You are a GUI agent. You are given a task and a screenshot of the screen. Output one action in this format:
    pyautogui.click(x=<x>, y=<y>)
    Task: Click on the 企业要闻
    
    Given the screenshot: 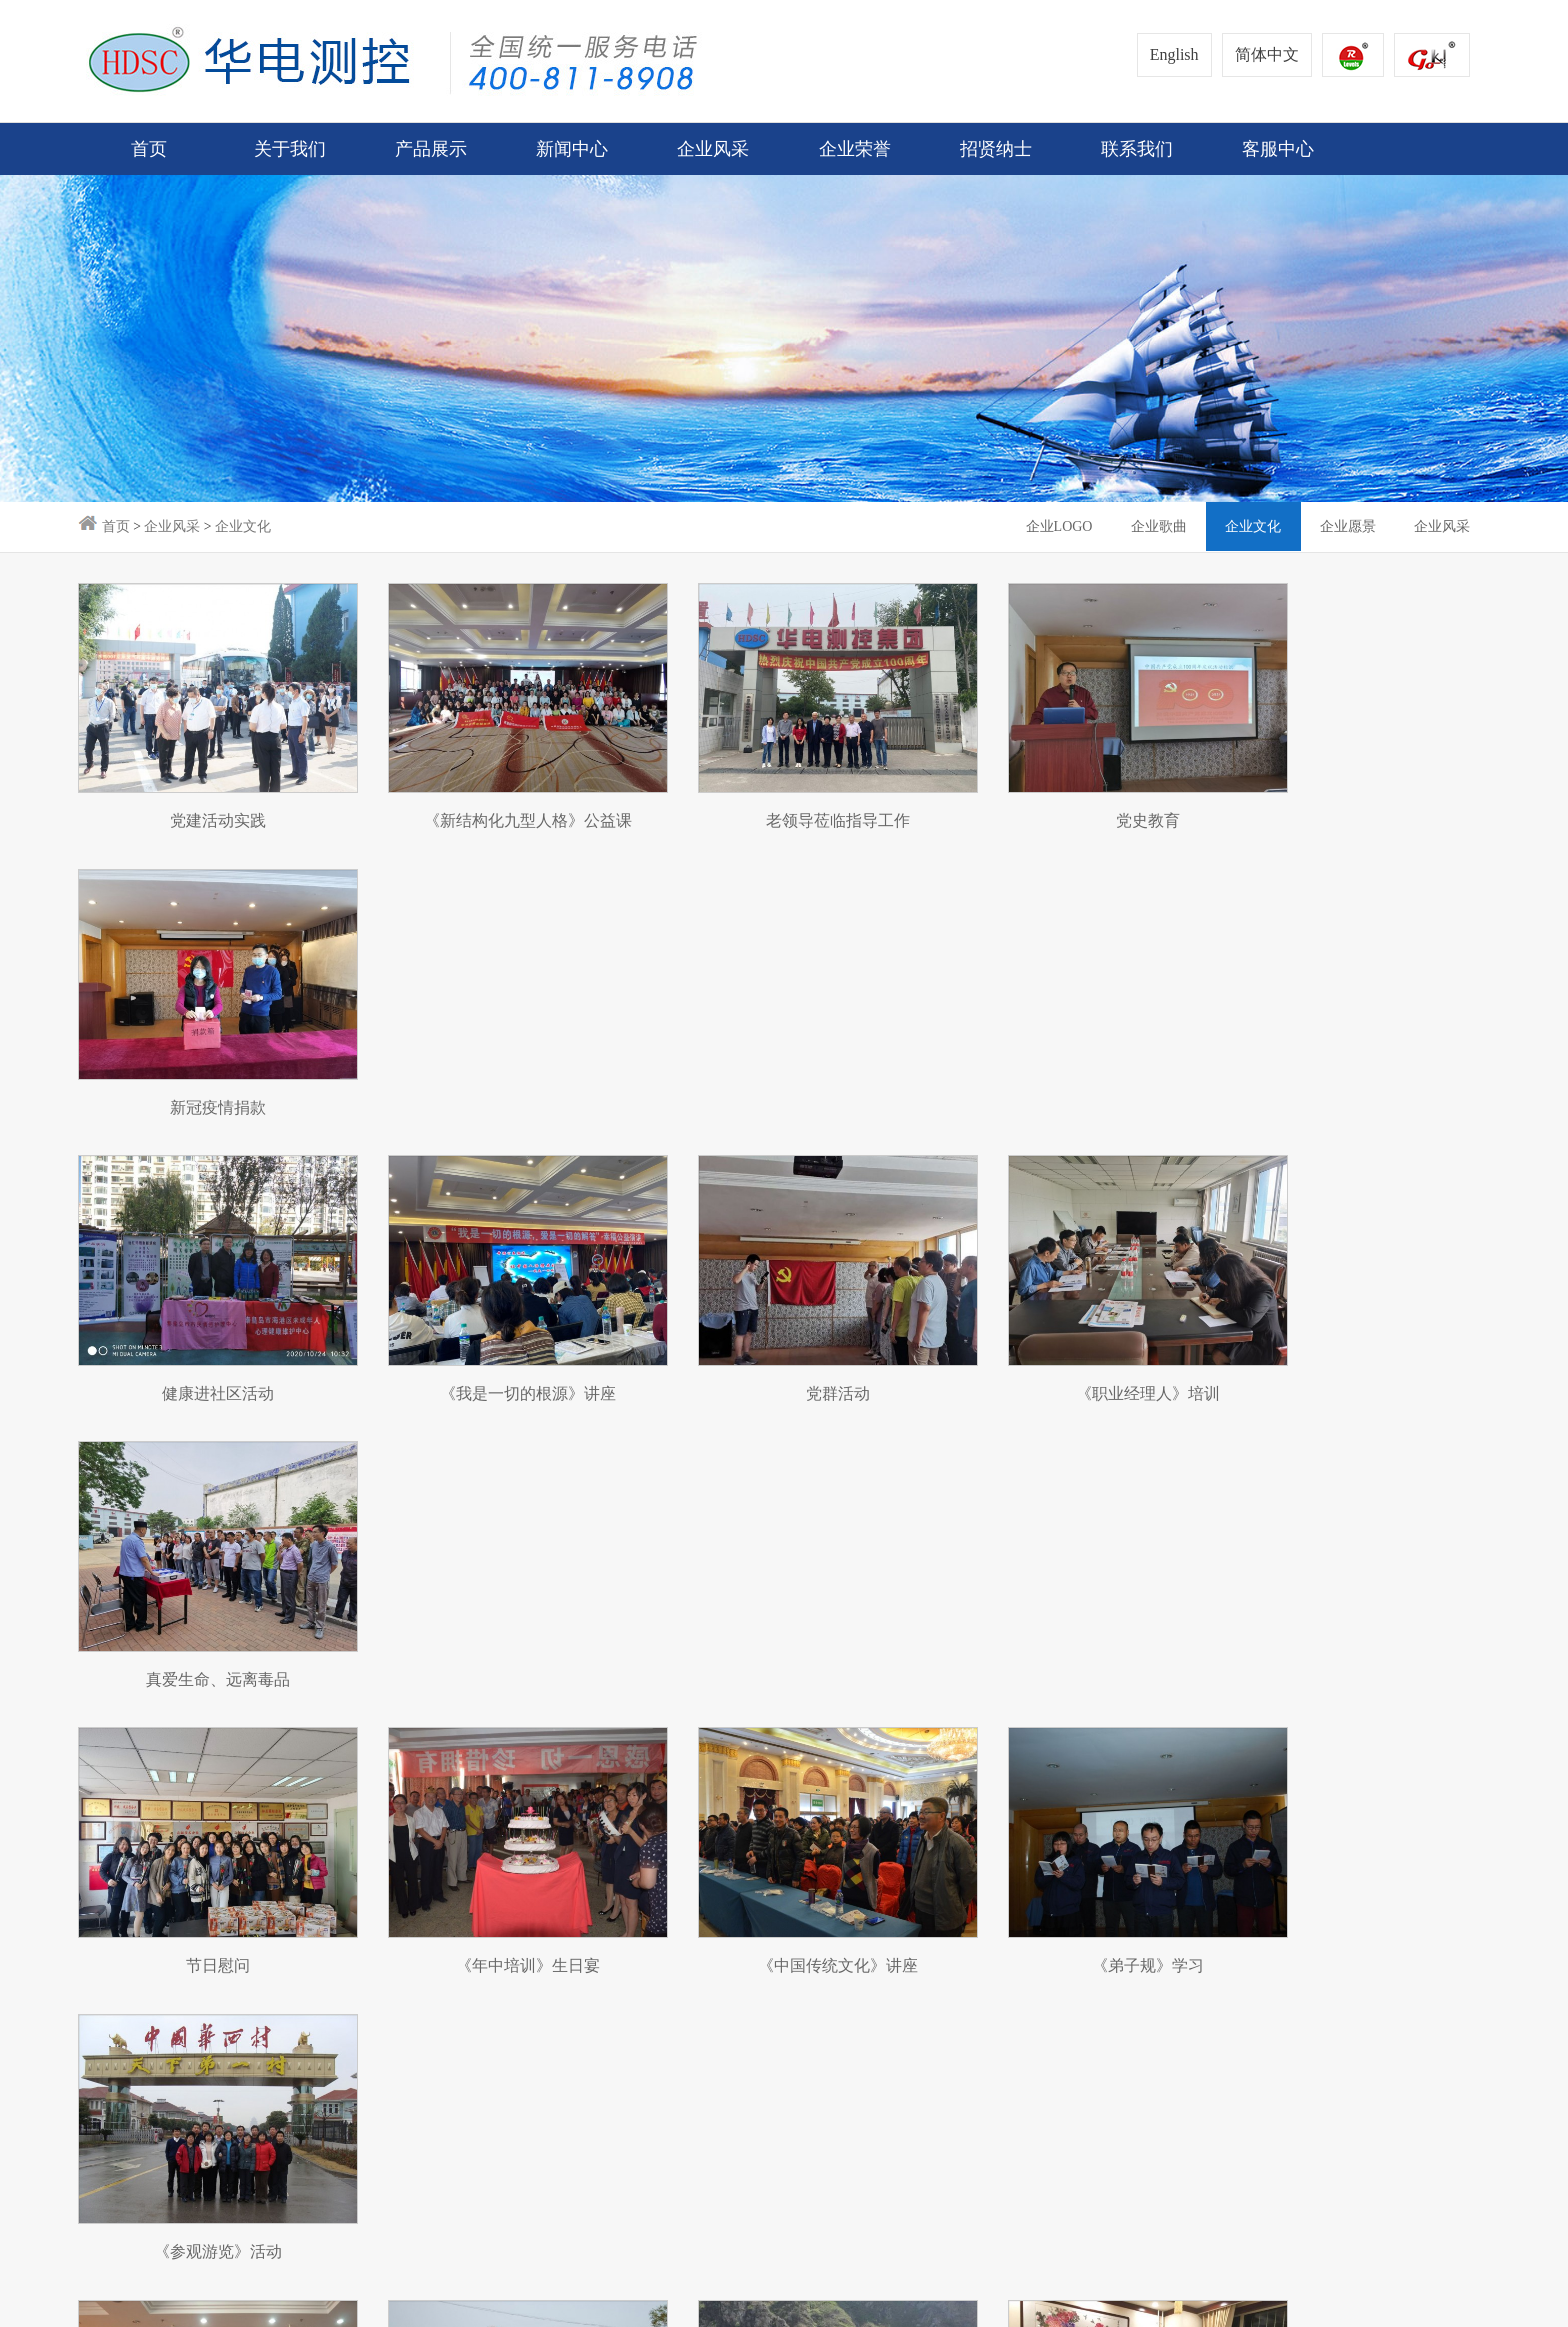 What is the action you would take?
    pyautogui.click(x=418, y=1905)
    